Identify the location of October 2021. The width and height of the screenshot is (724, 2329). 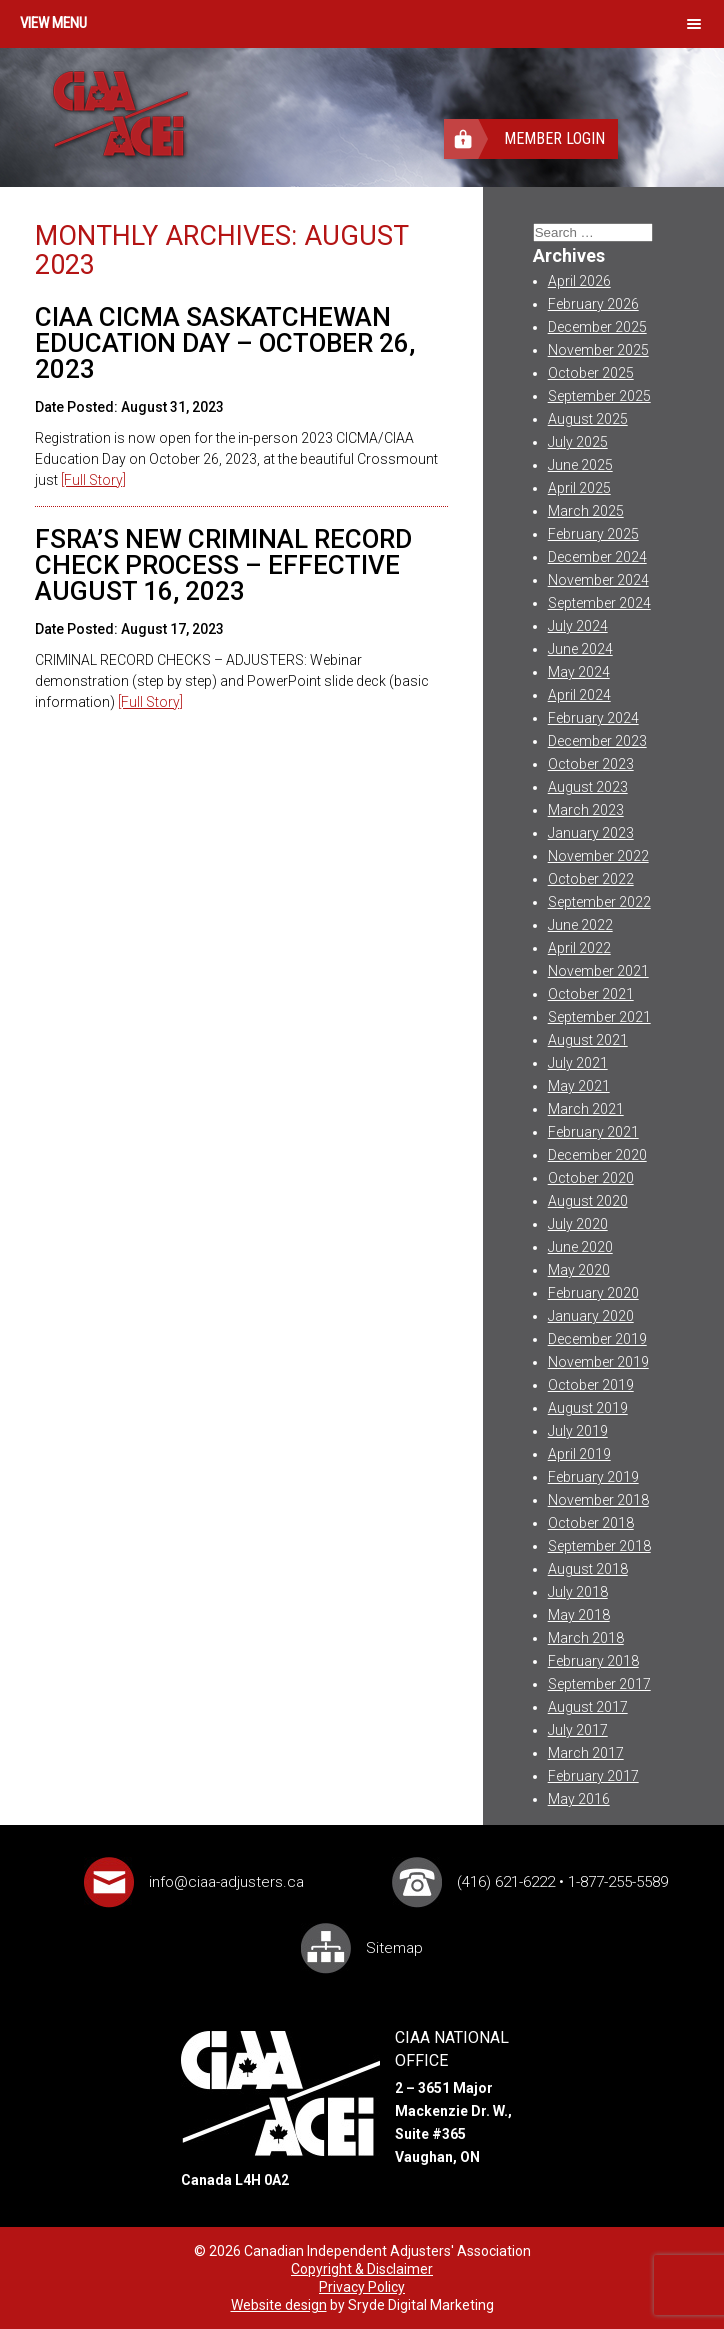
(591, 994).